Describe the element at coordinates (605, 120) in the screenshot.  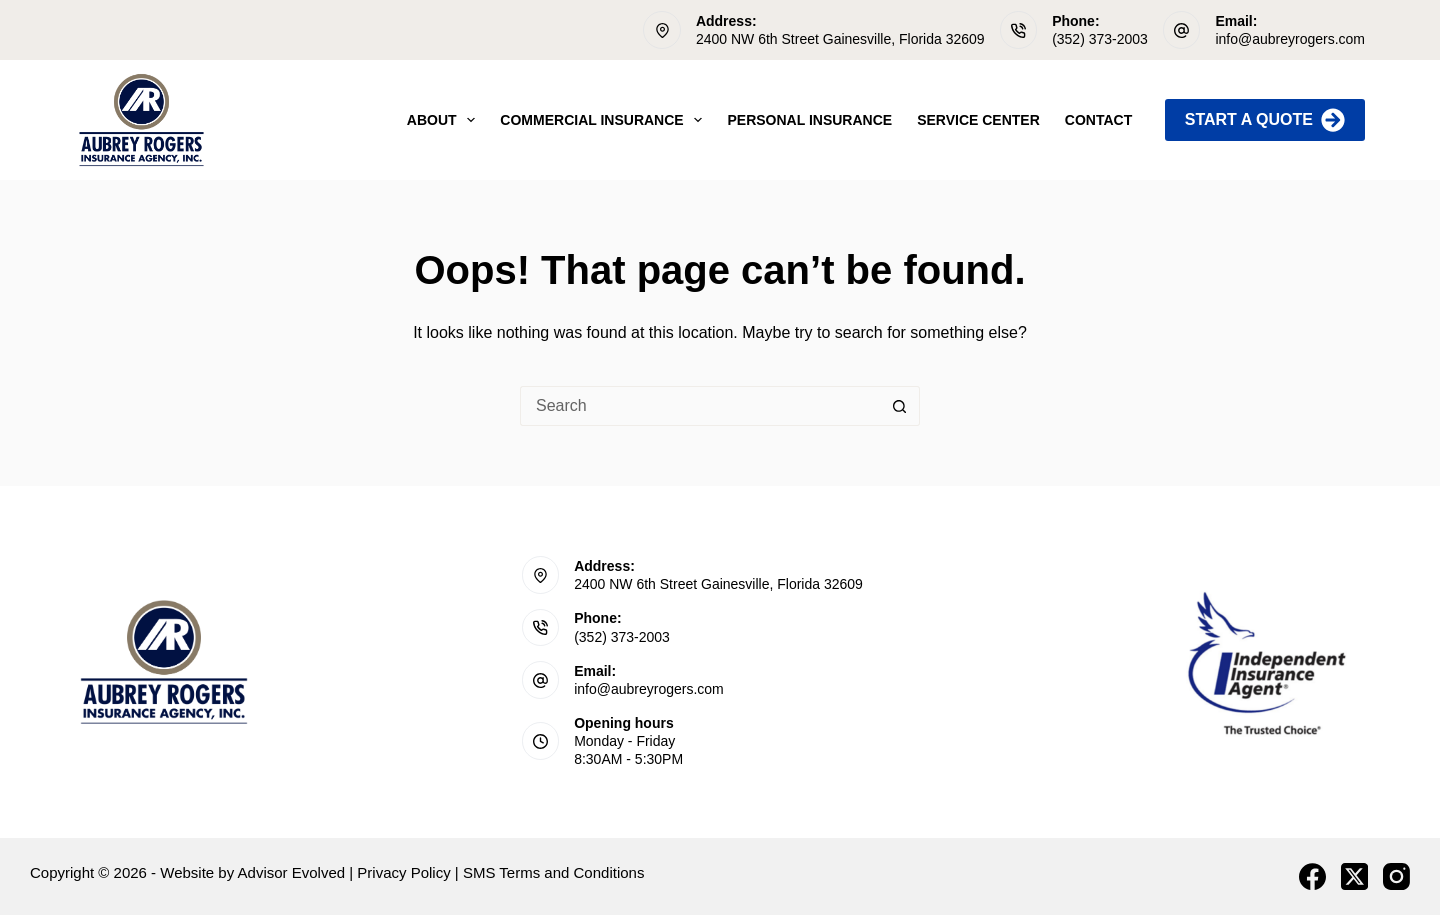
I see `Commercial Insurance` at that location.